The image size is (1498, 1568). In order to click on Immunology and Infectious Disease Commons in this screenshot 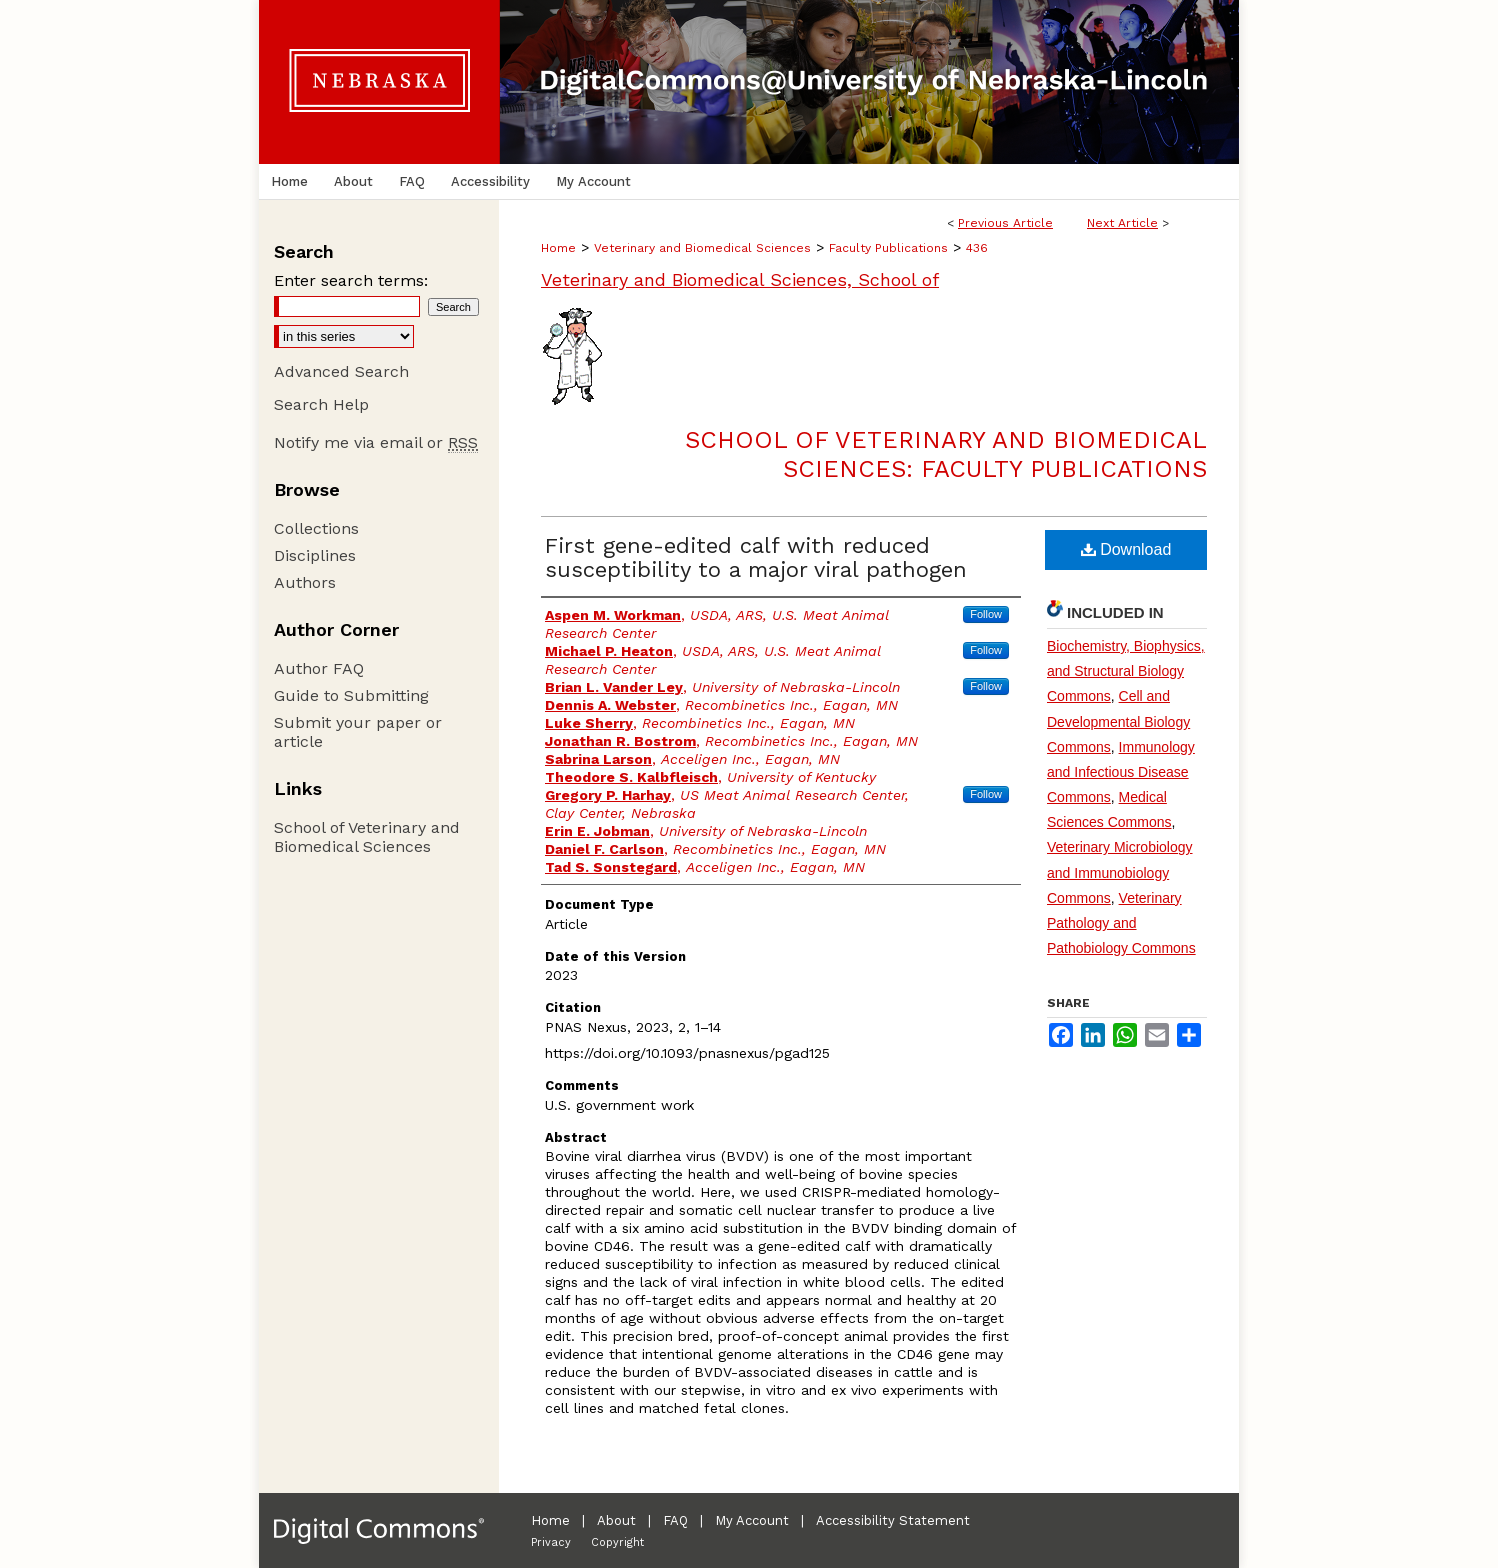, I will do `click(1121, 772)`.